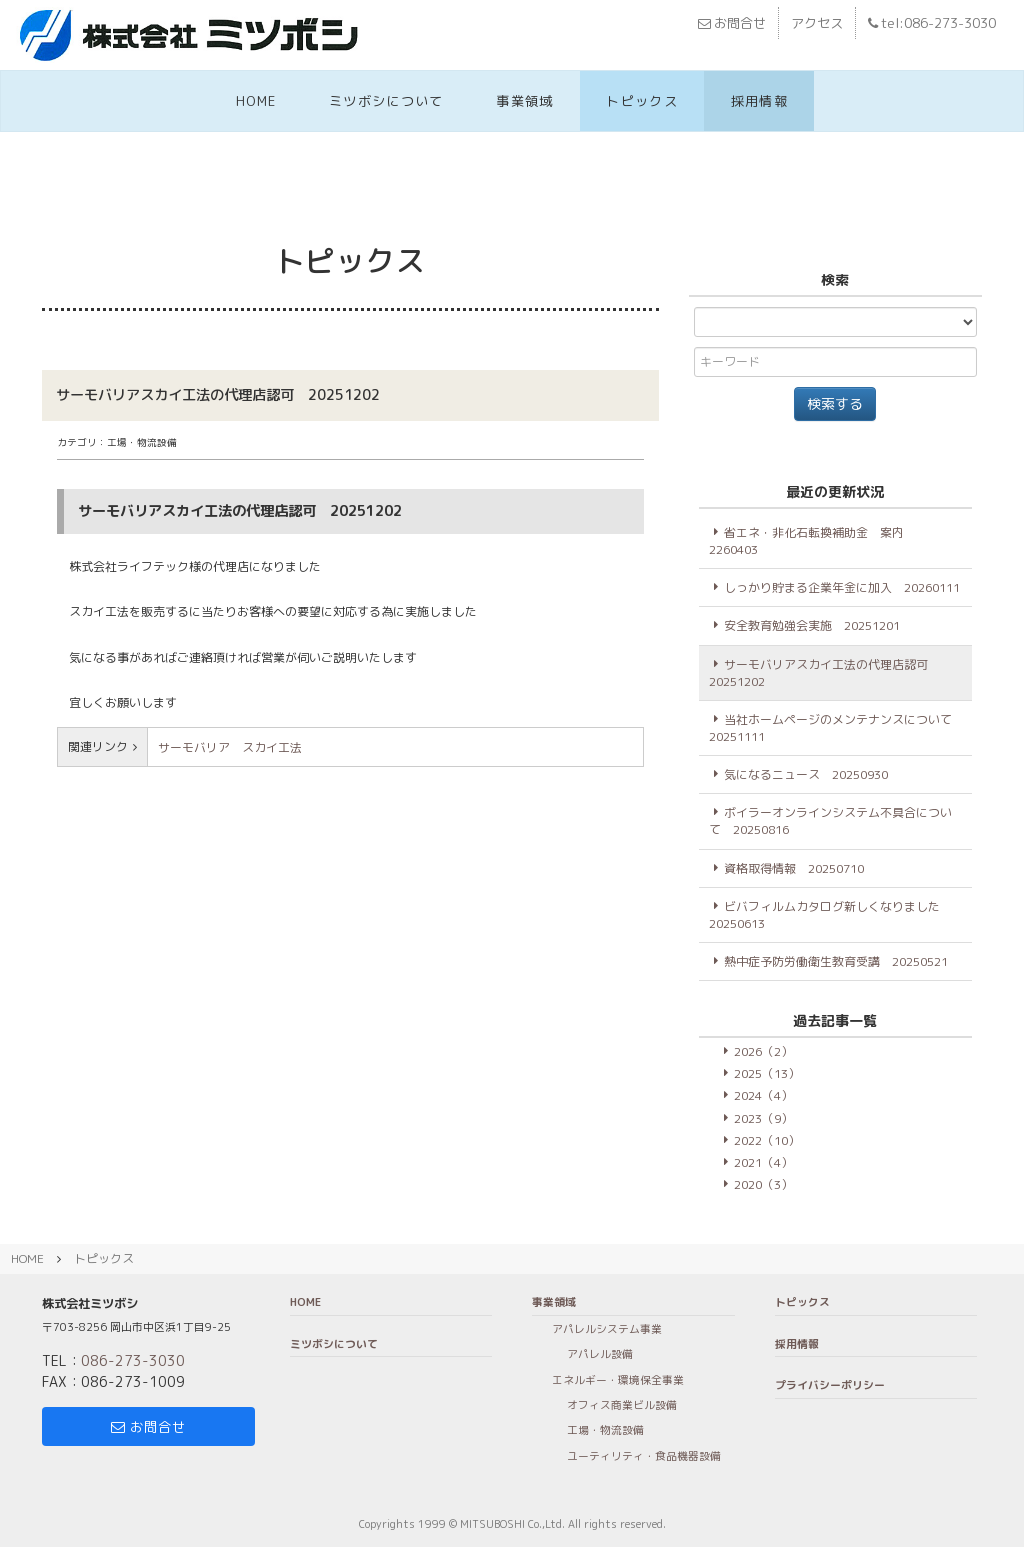 The height and width of the screenshot is (1547, 1024). I want to click on 2020（3）, so click(763, 1184).